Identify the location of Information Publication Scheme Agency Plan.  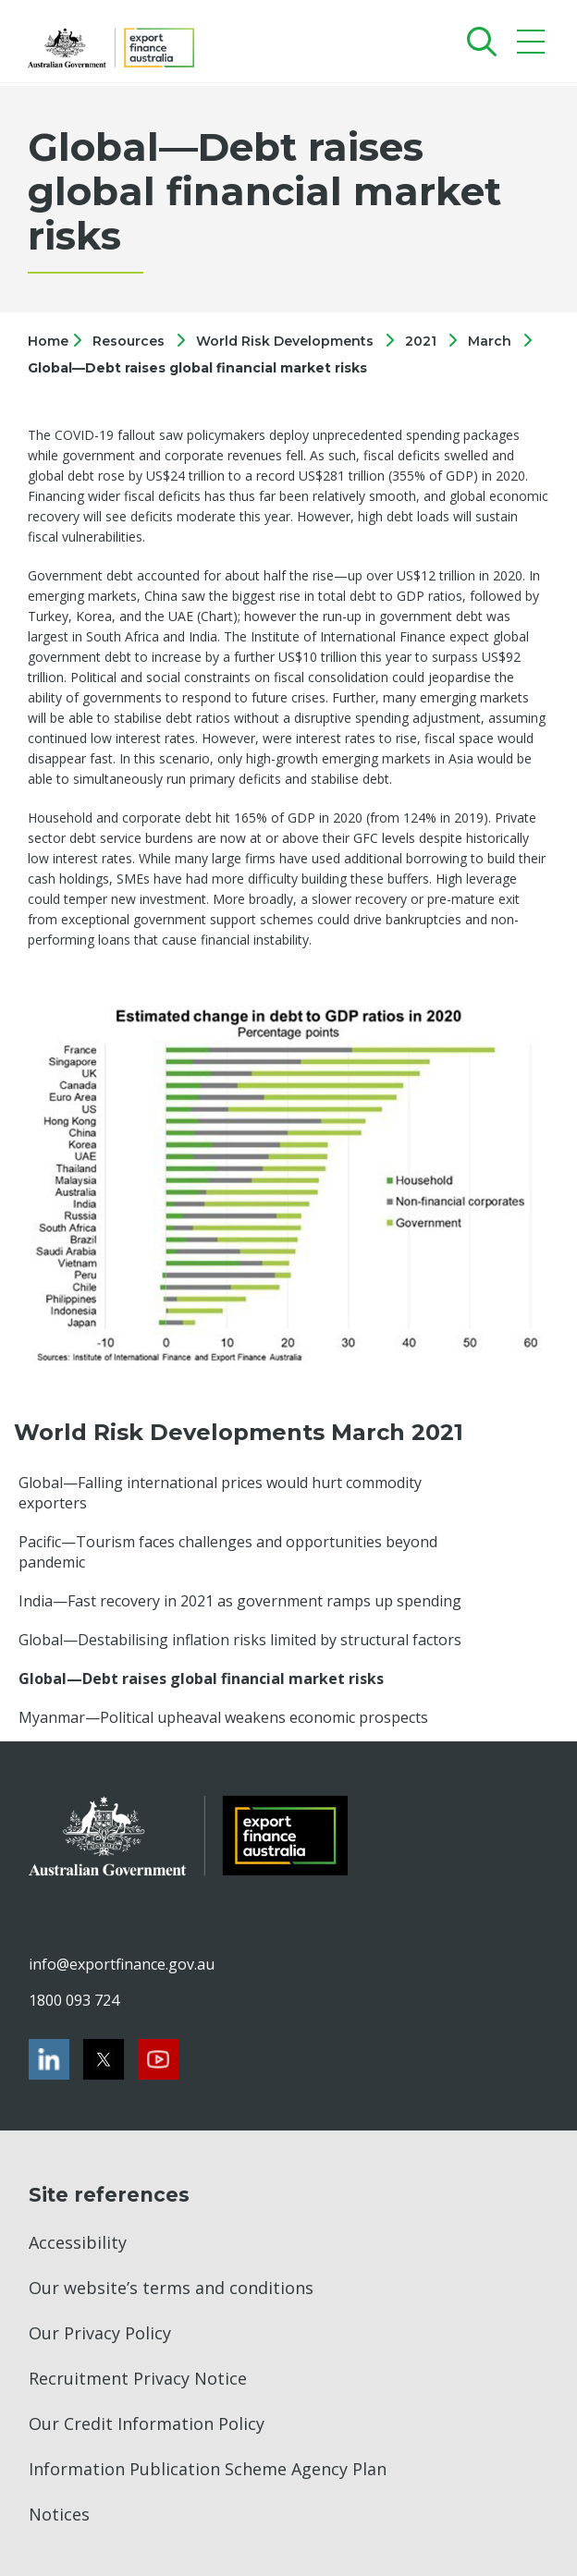
(208, 2469).